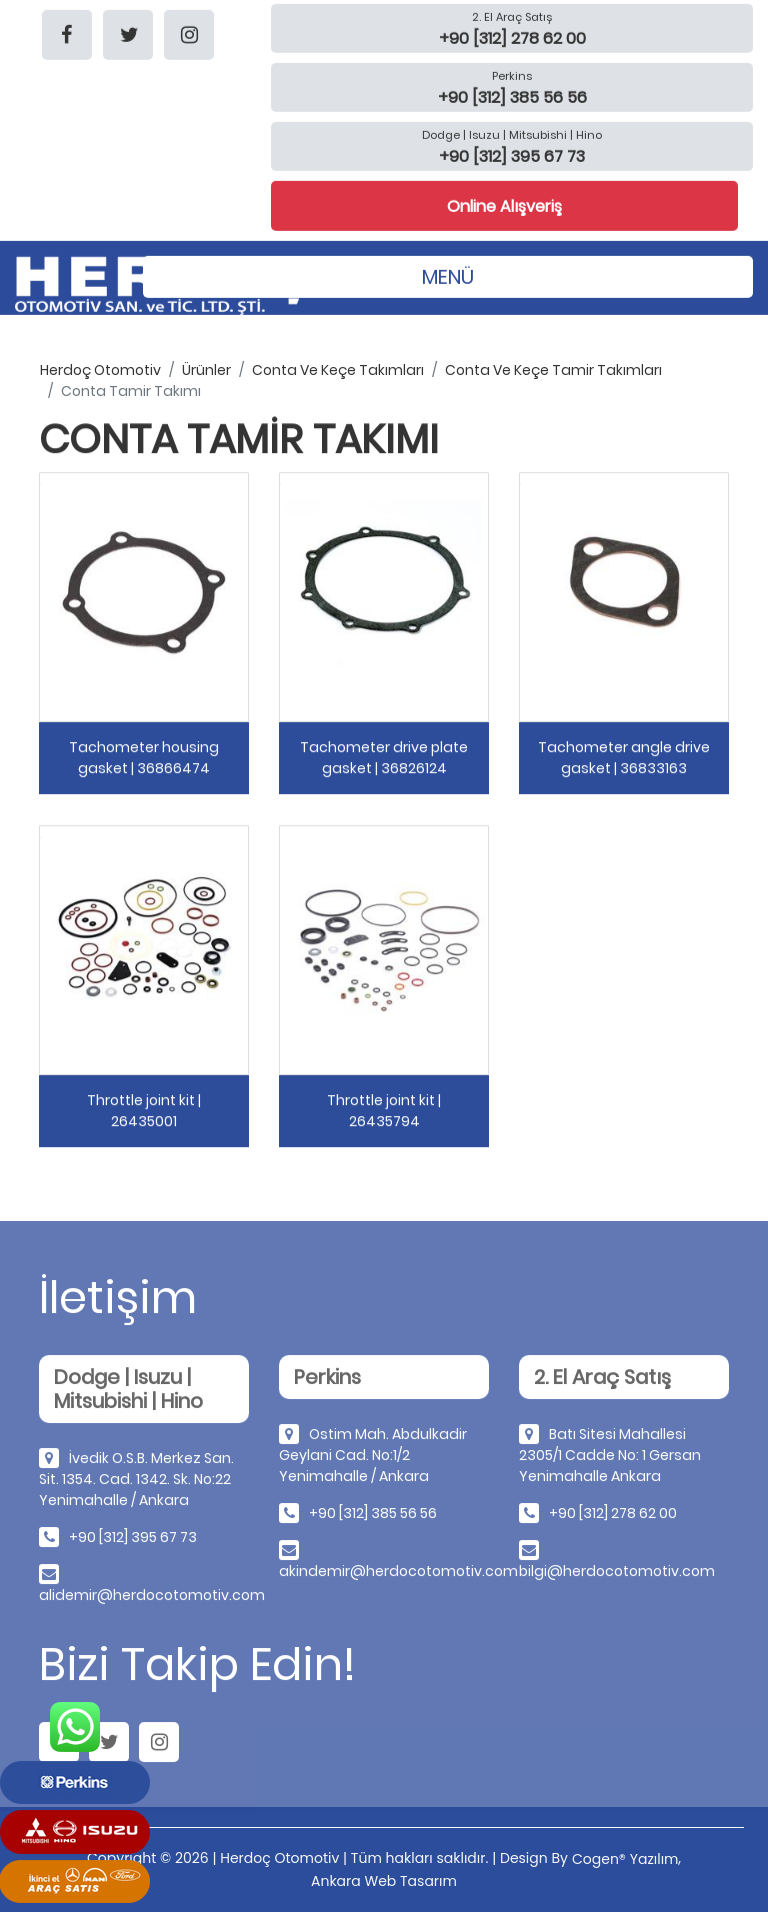  I want to click on +90 [312] 395 67 73, so click(133, 1541).